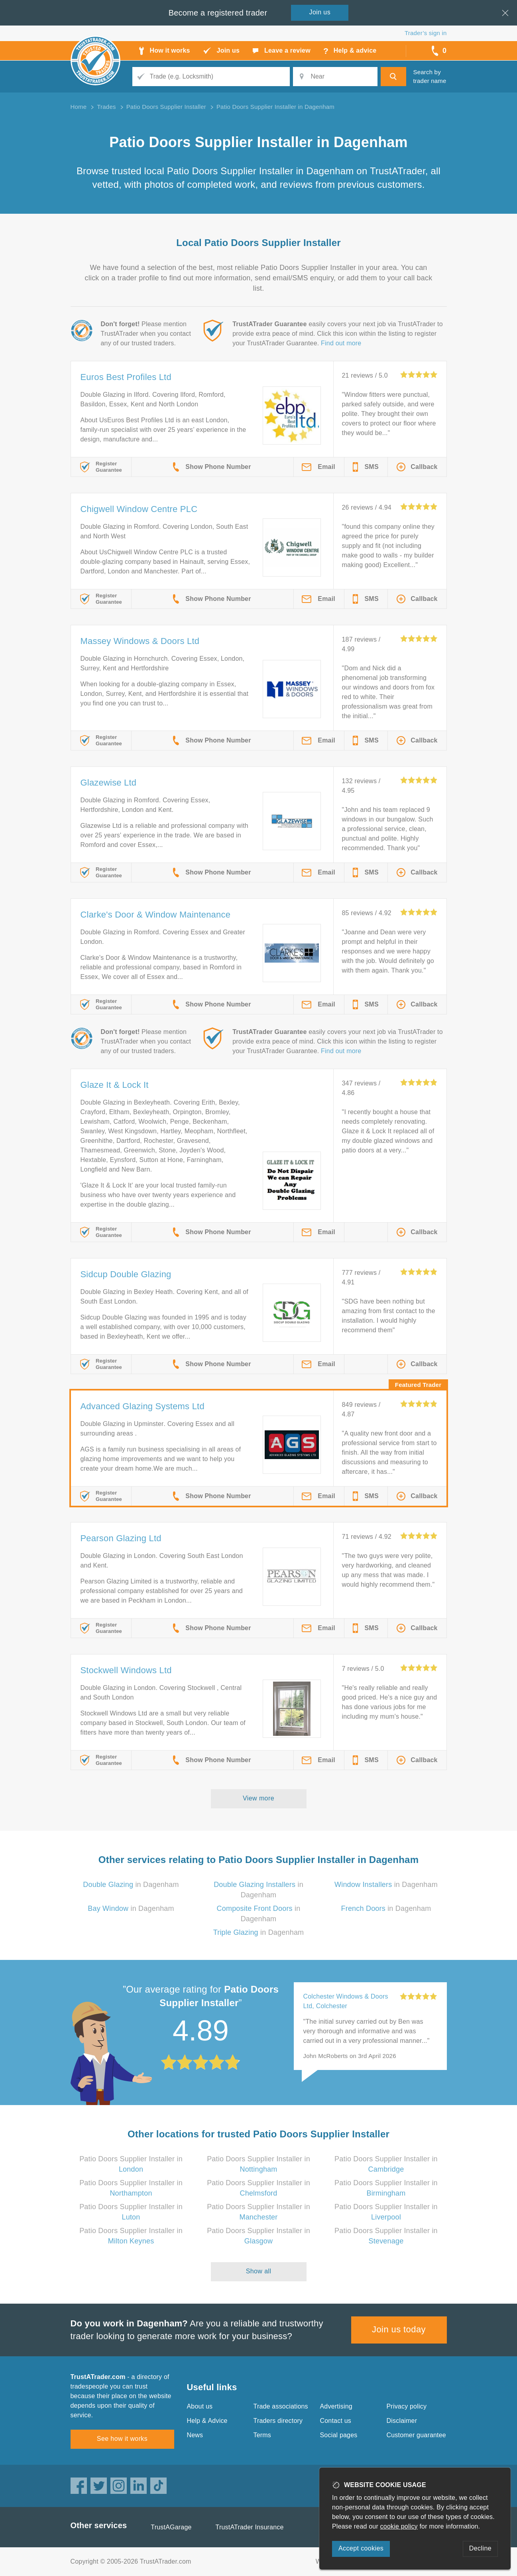  Describe the element at coordinates (335, 2420) in the screenshot. I see `Contact us` at that location.